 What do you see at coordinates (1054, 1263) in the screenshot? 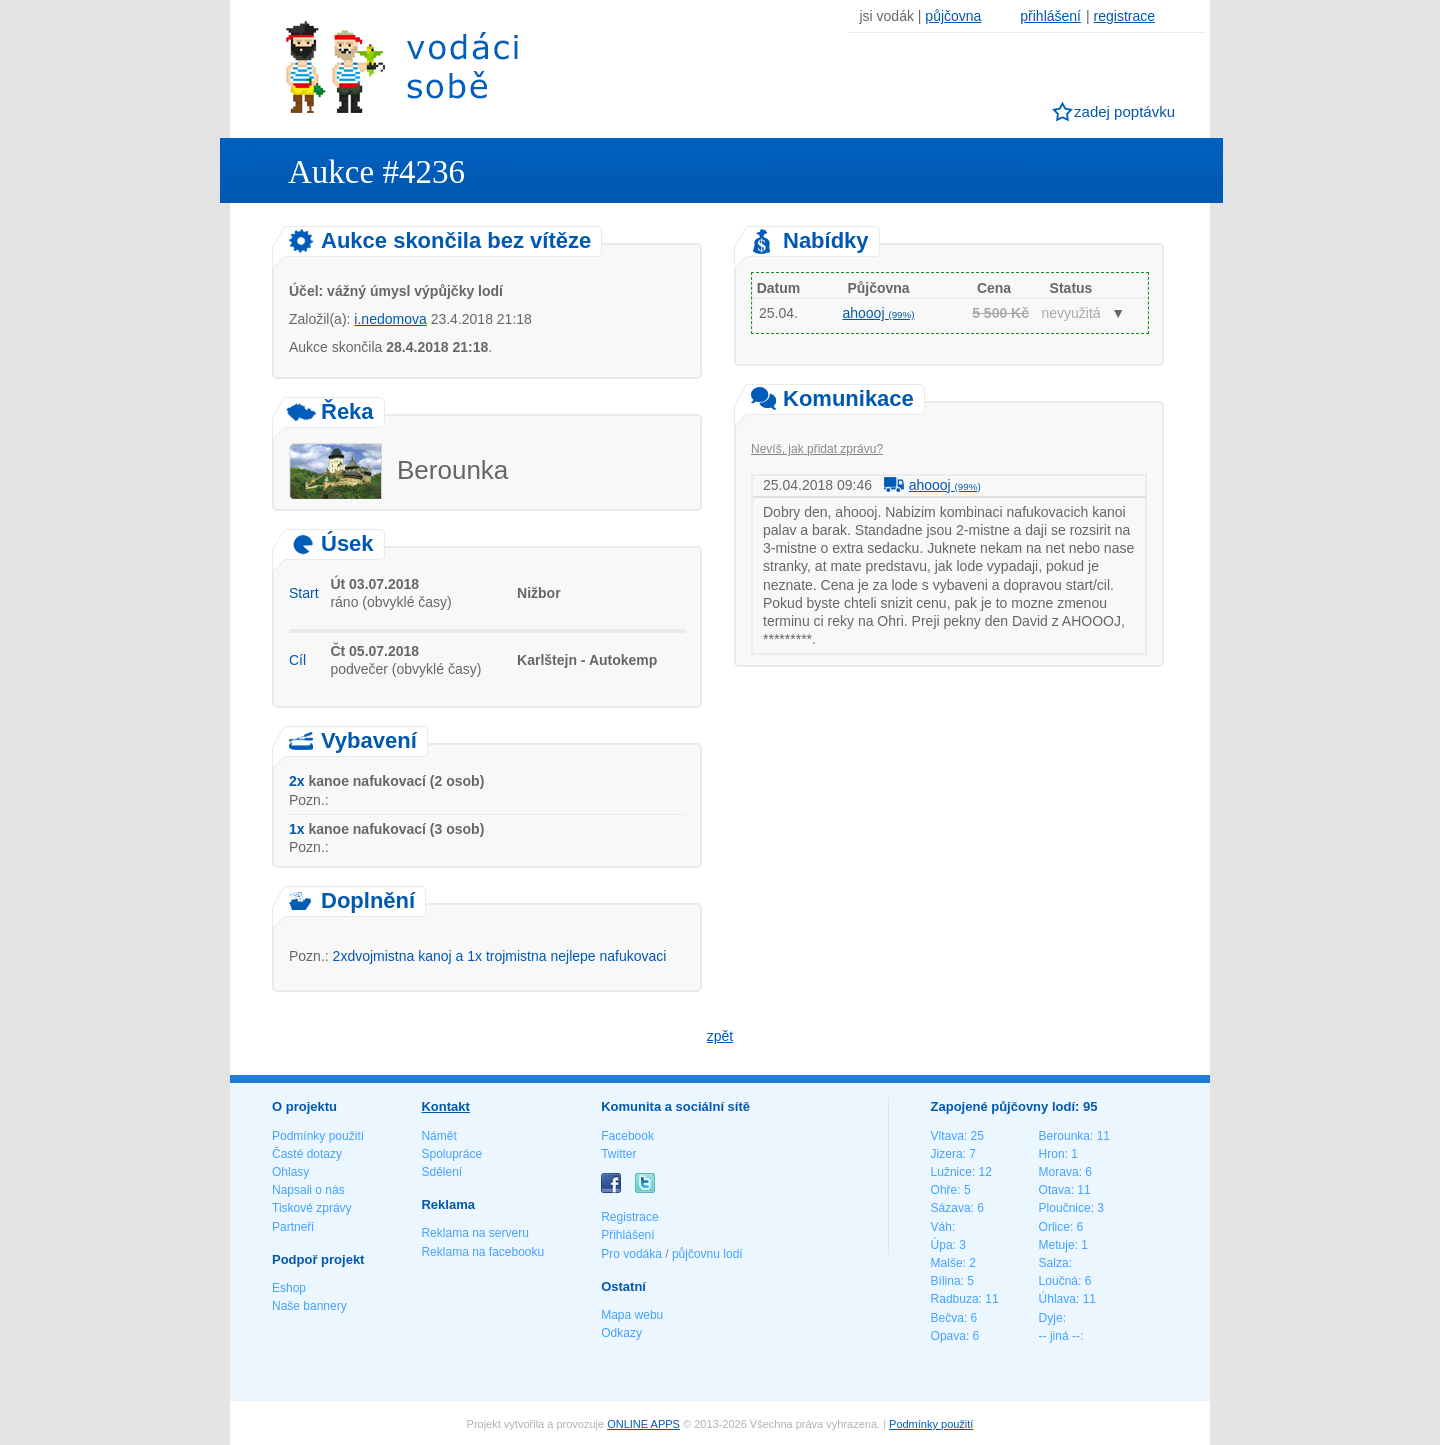
I see `Salza` at bounding box center [1054, 1263].